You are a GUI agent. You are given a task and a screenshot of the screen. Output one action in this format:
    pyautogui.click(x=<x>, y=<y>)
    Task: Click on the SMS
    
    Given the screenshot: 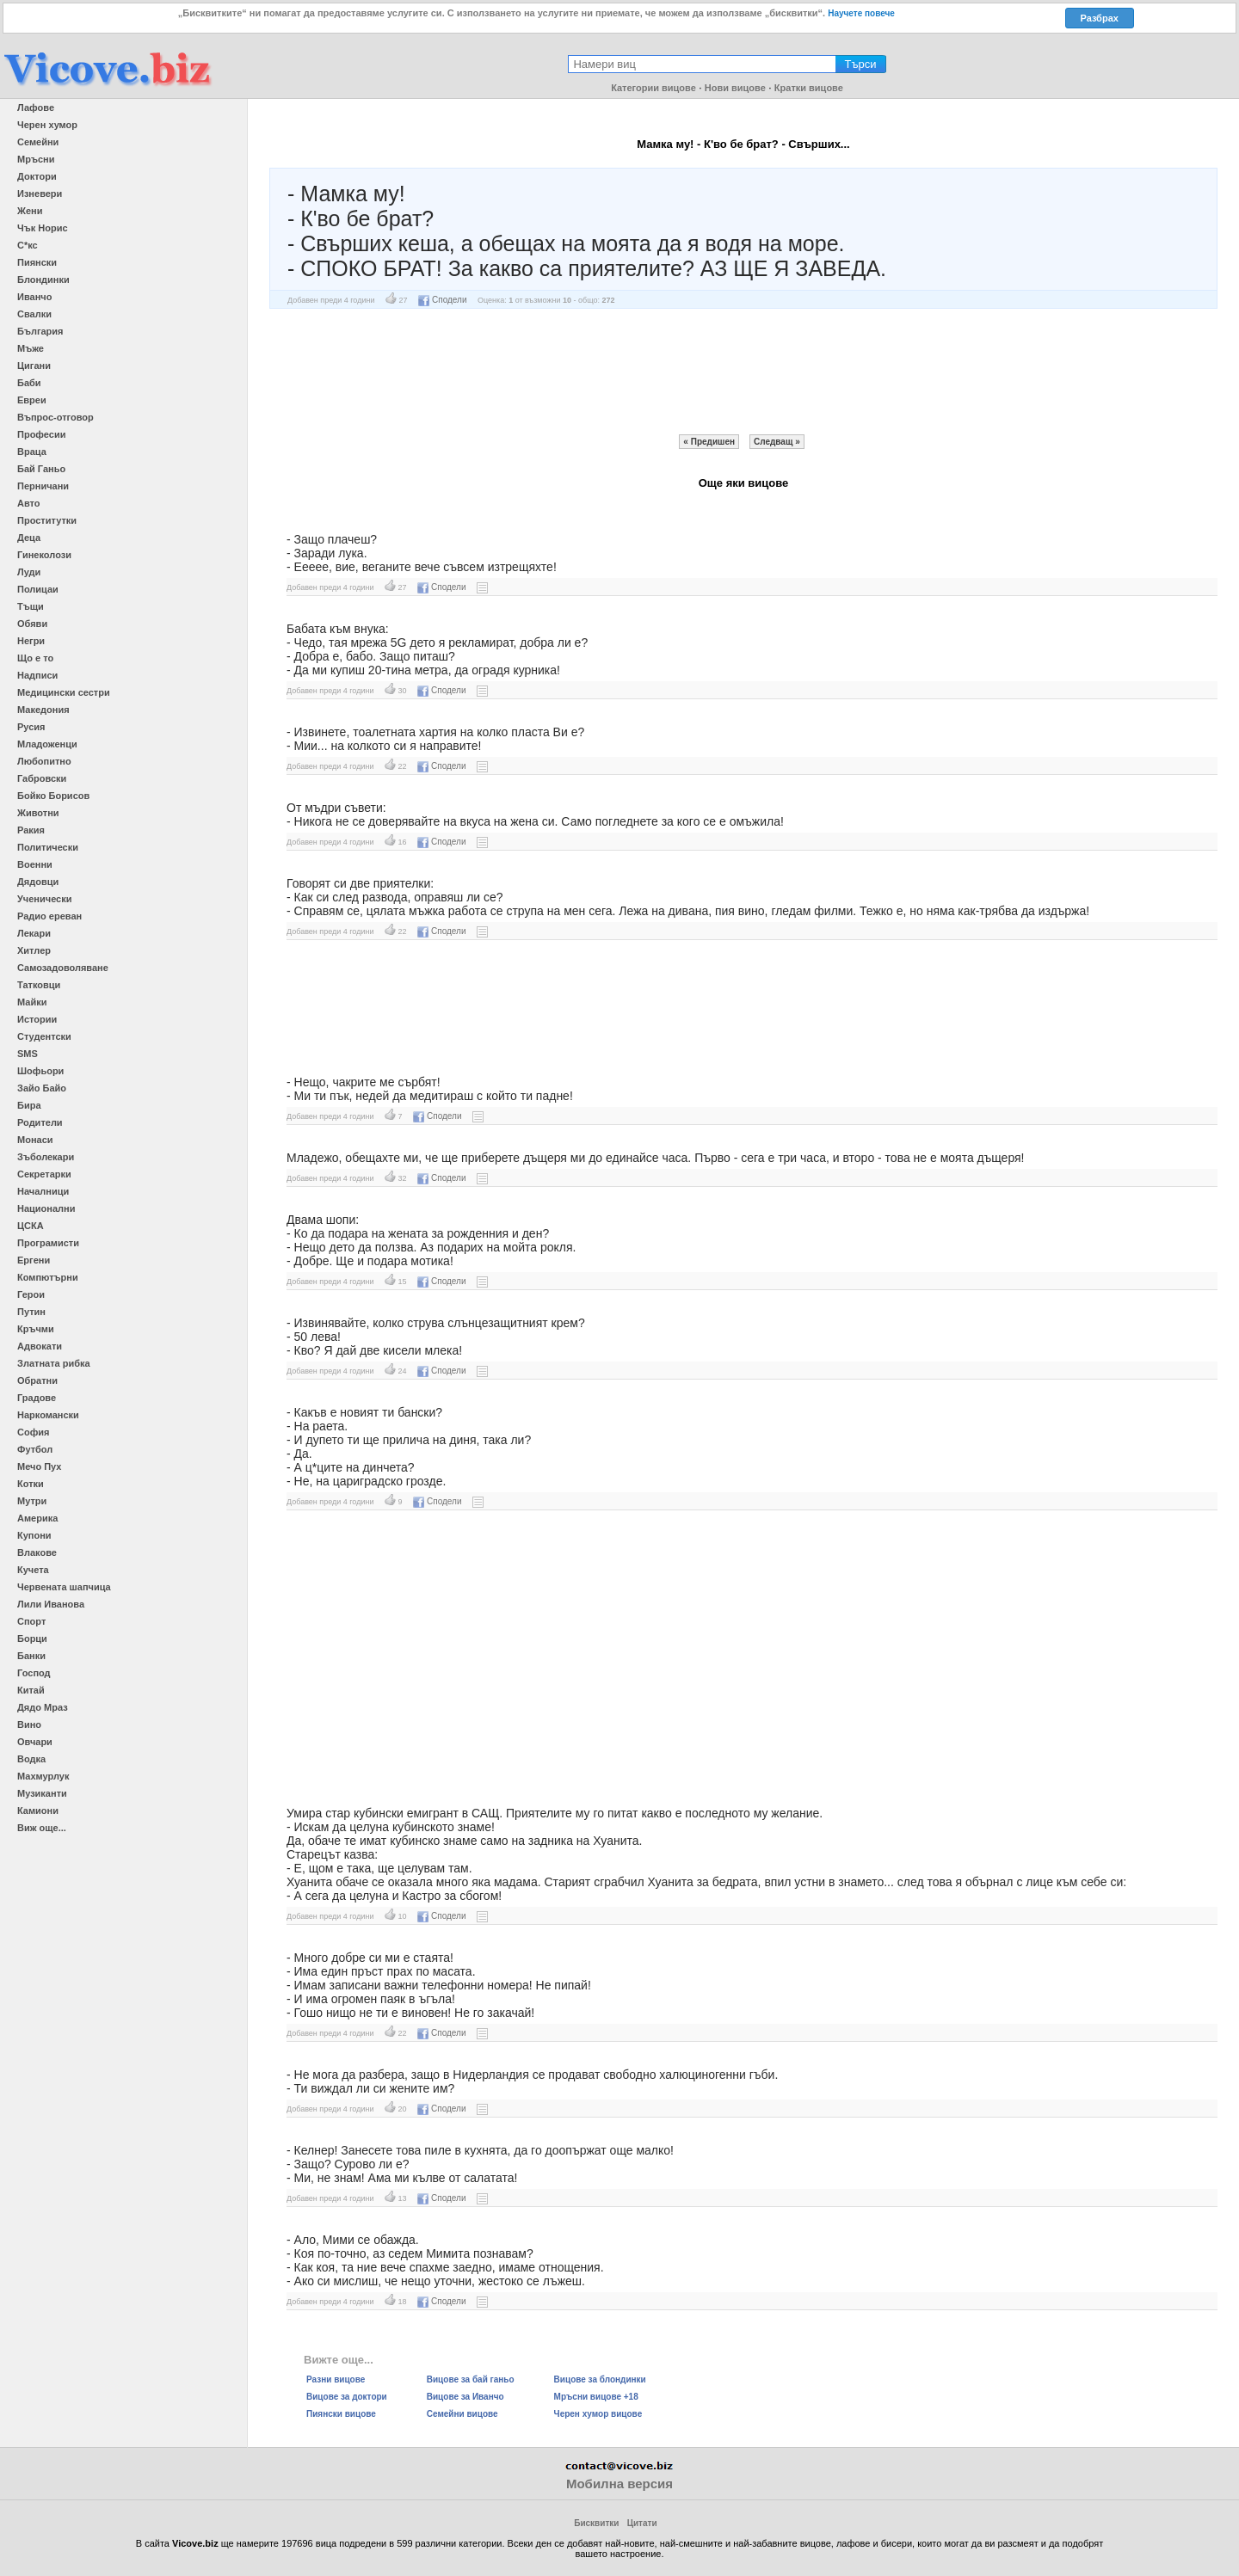 What is the action you would take?
    pyautogui.click(x=27, y=1053)
    